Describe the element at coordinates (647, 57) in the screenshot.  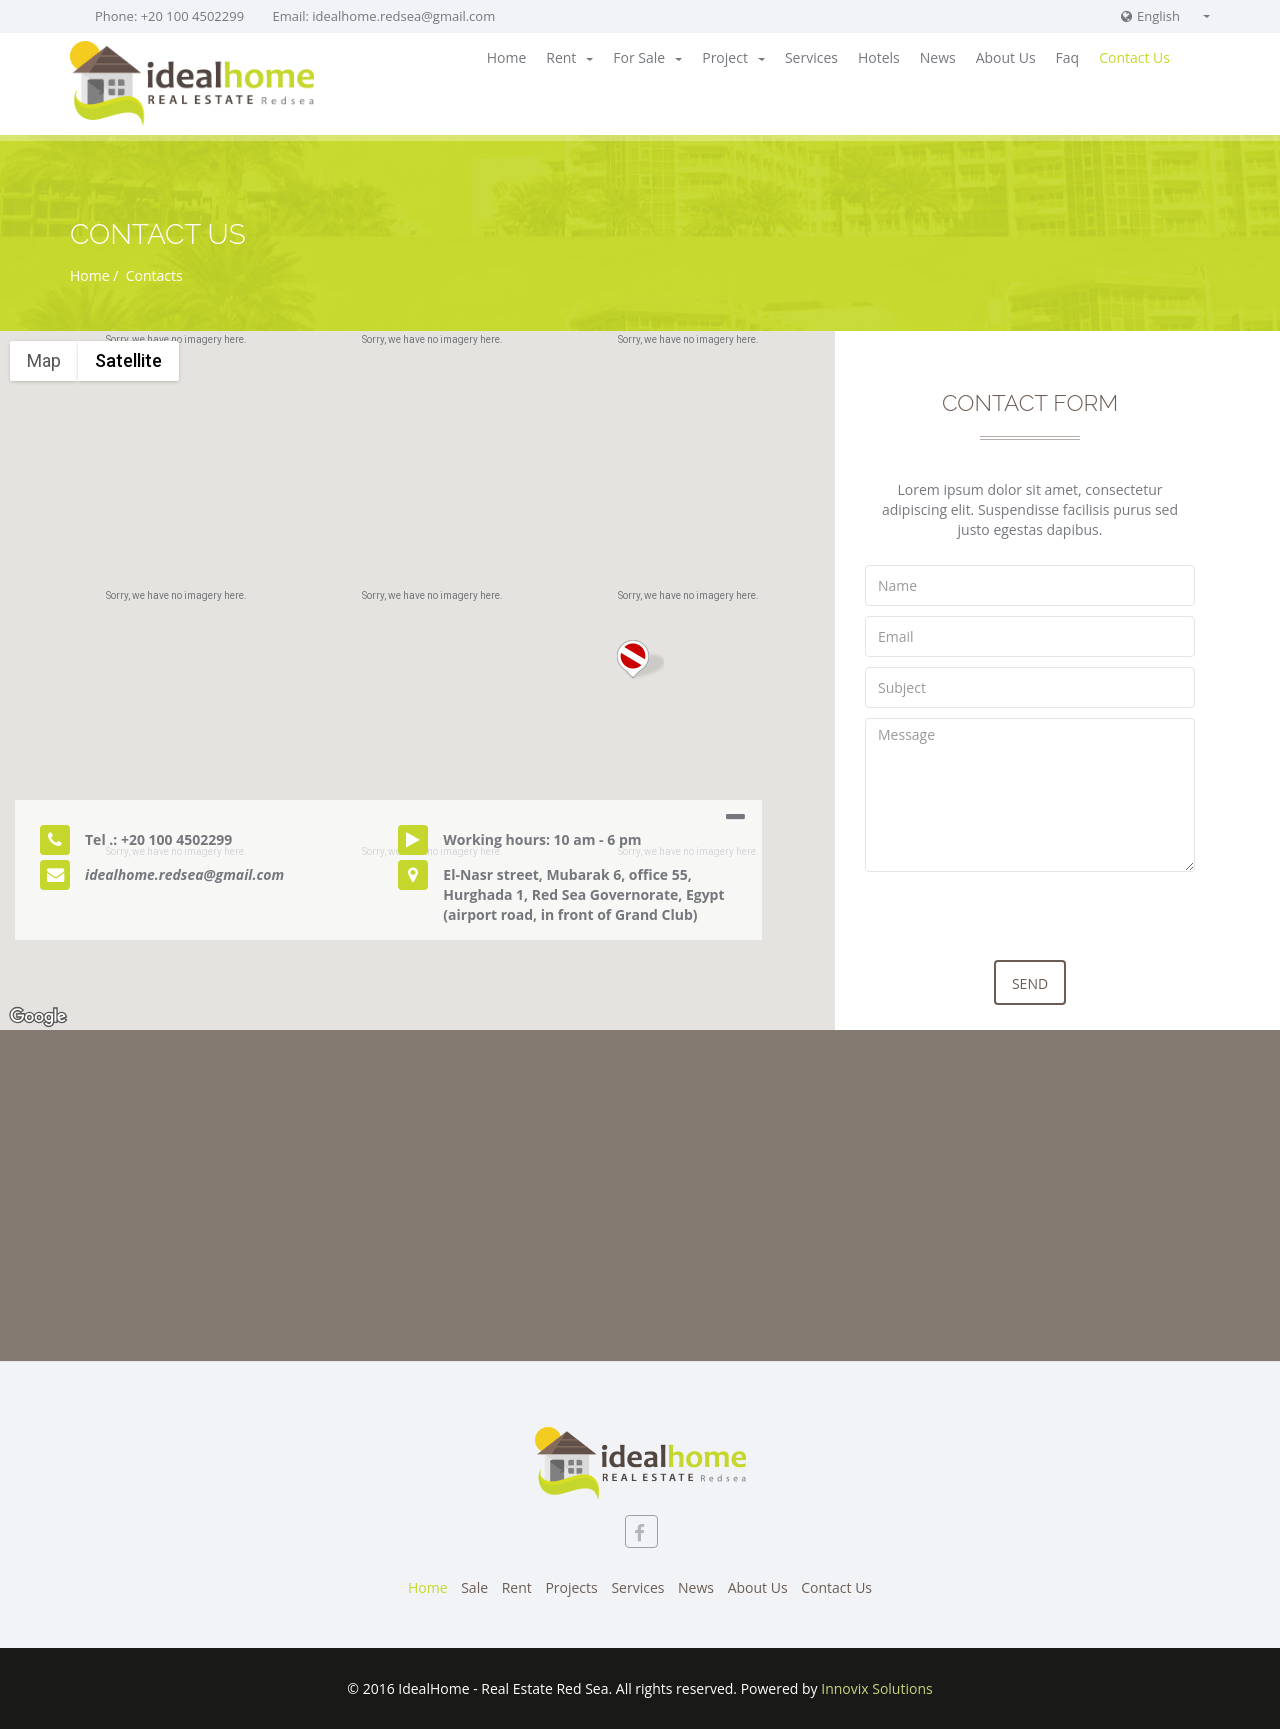
I see `For Sale` at that location.